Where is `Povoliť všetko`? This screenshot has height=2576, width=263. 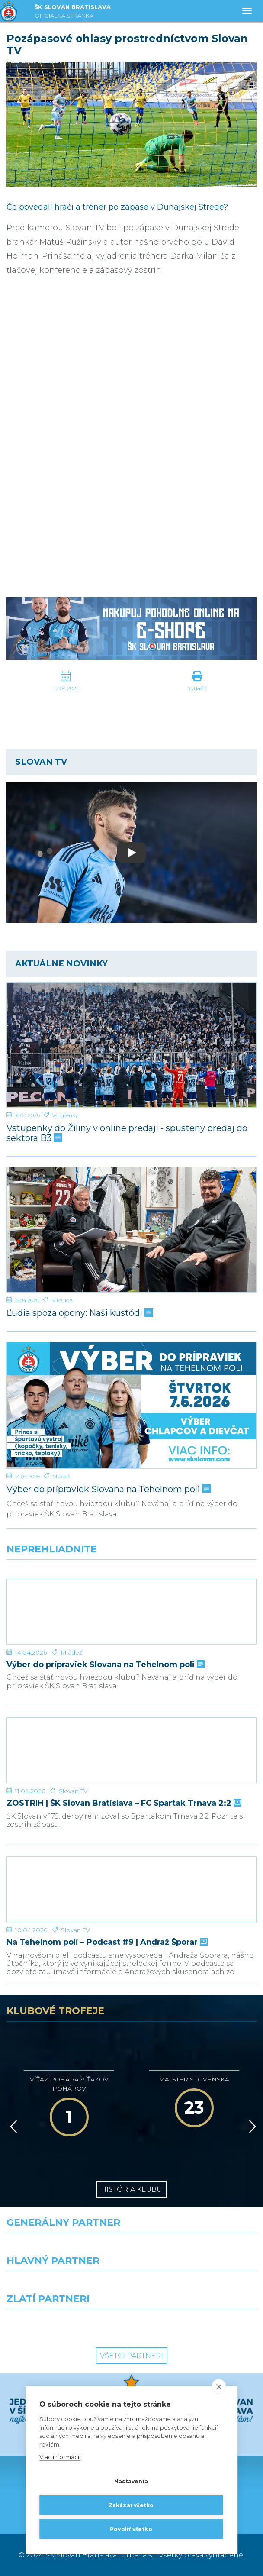
Povoliť všetko is located at coordinates (131, 2529).